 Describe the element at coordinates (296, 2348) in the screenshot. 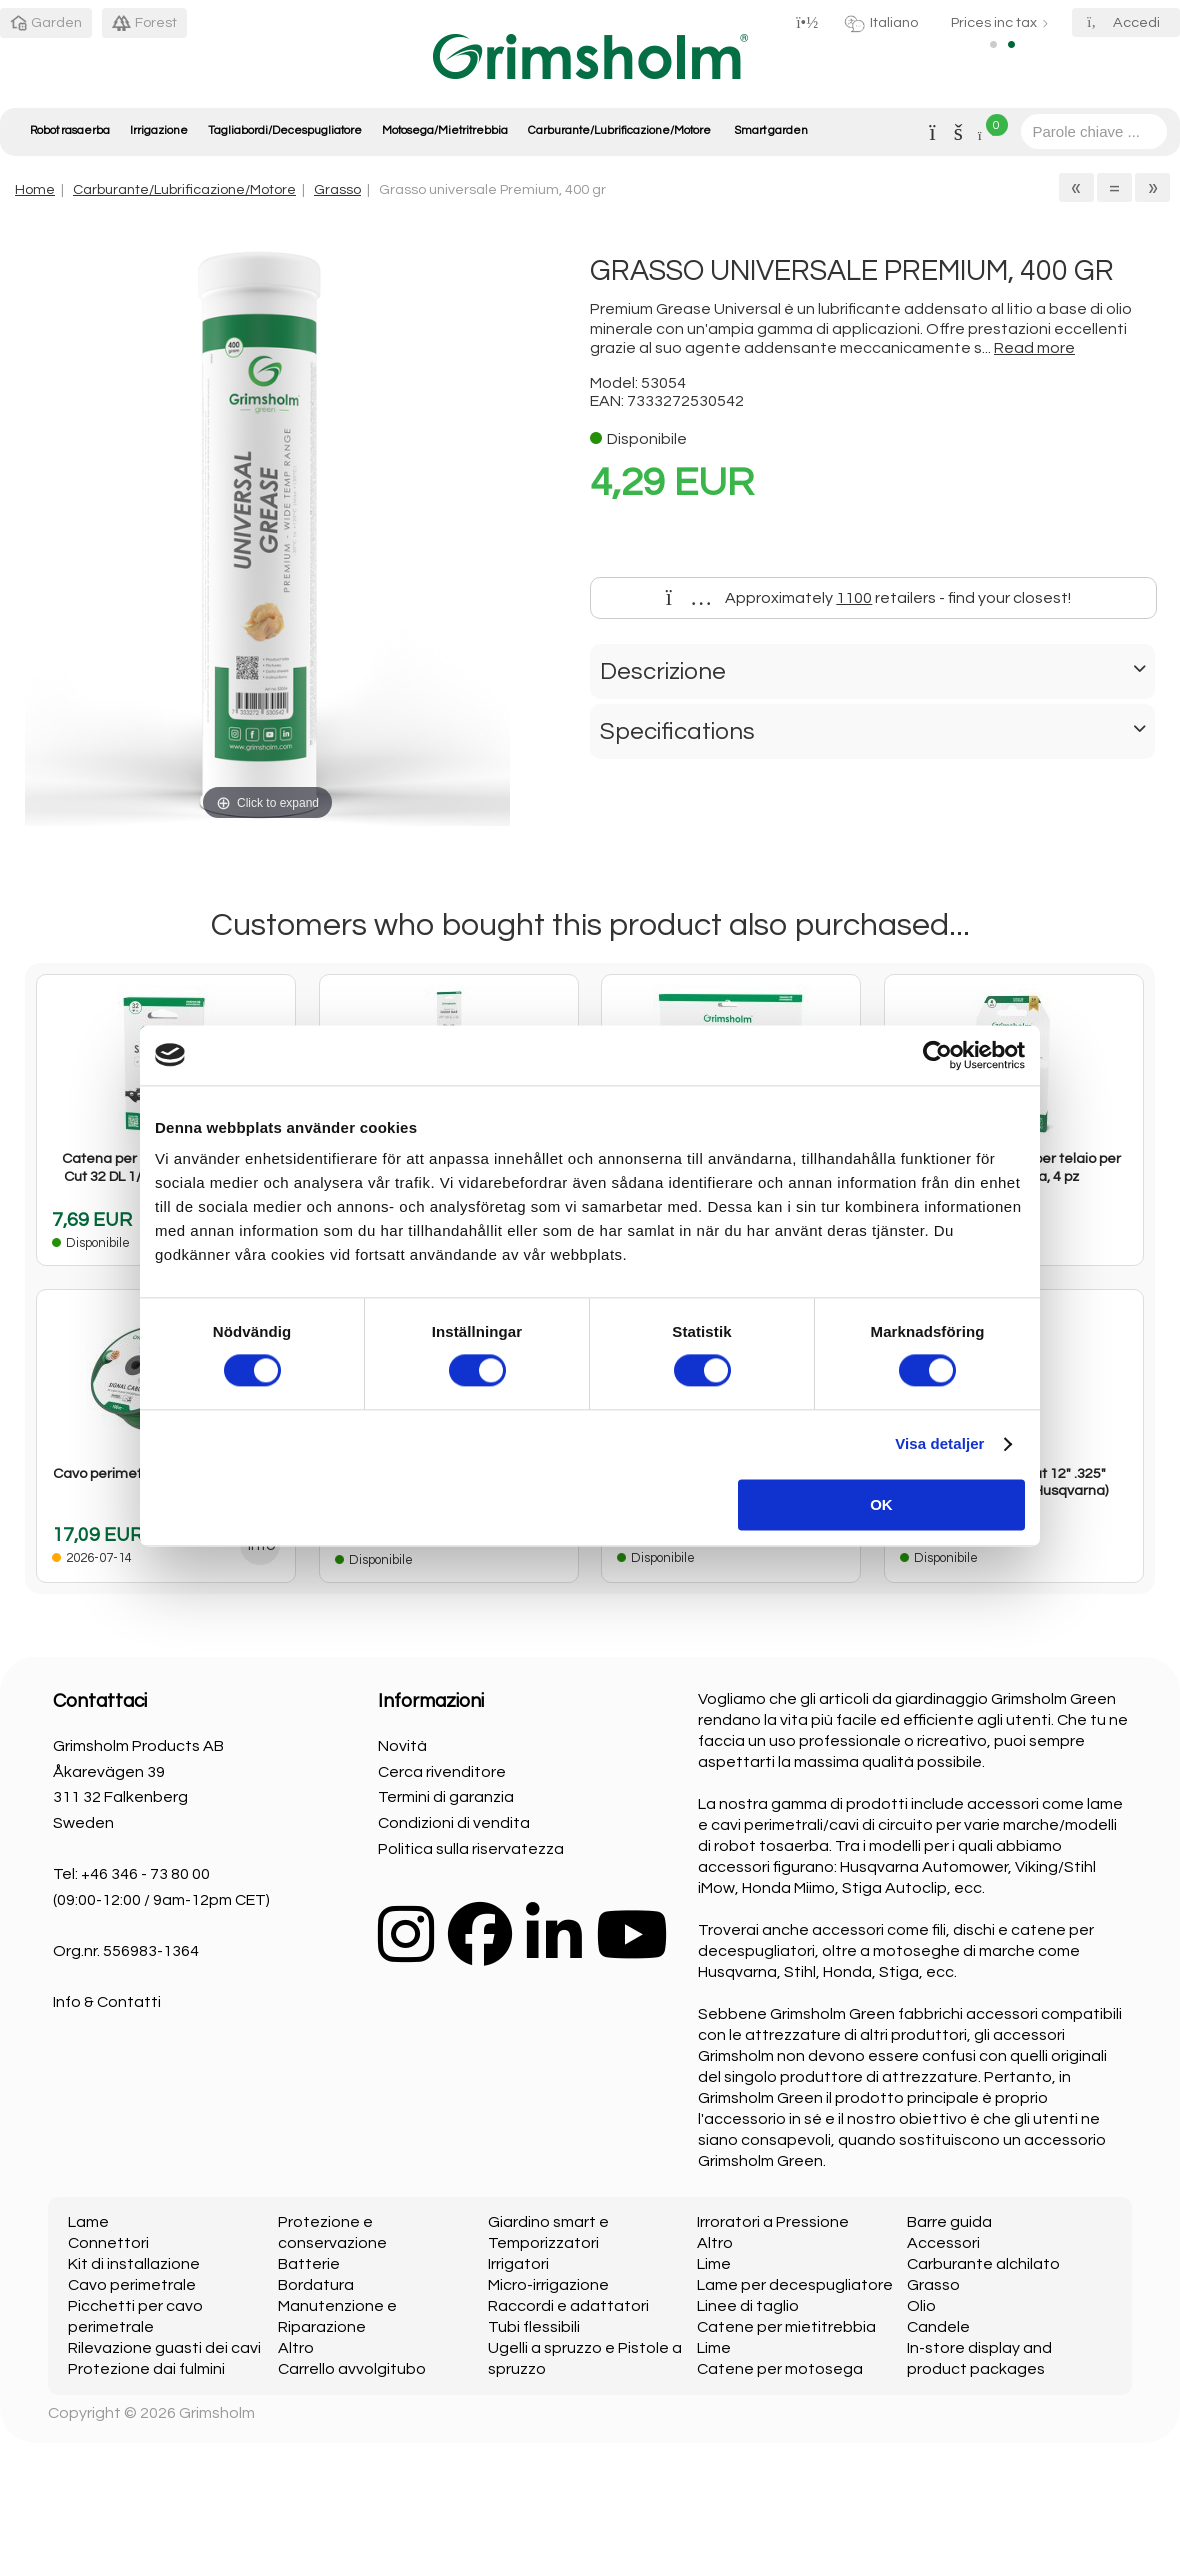

I see `Altro` at that location.